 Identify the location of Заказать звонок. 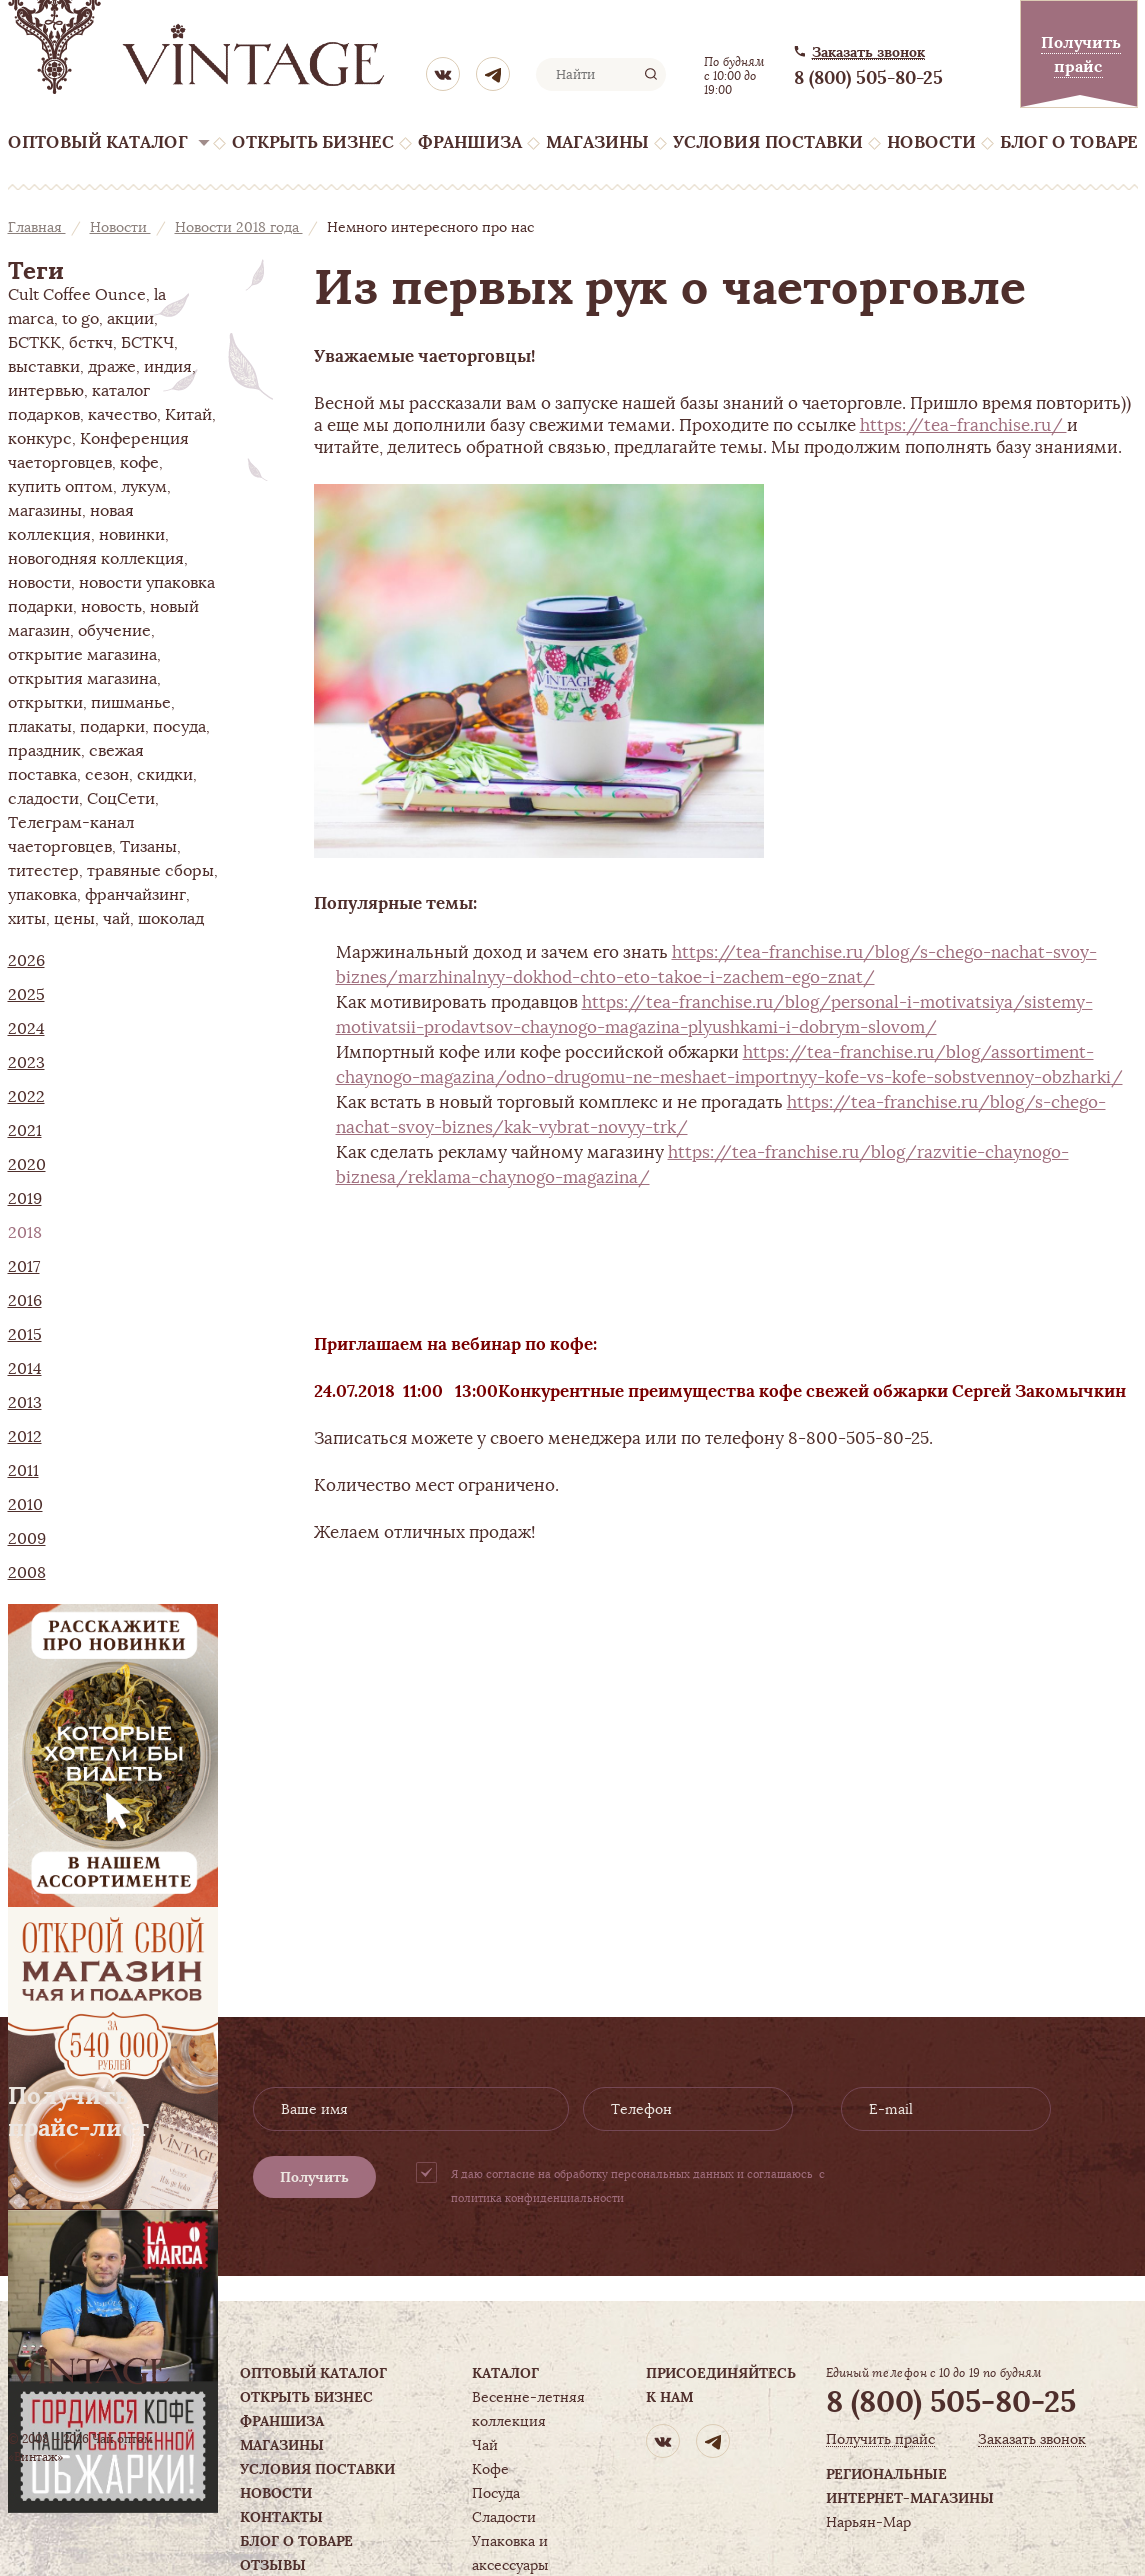
(868, 52).